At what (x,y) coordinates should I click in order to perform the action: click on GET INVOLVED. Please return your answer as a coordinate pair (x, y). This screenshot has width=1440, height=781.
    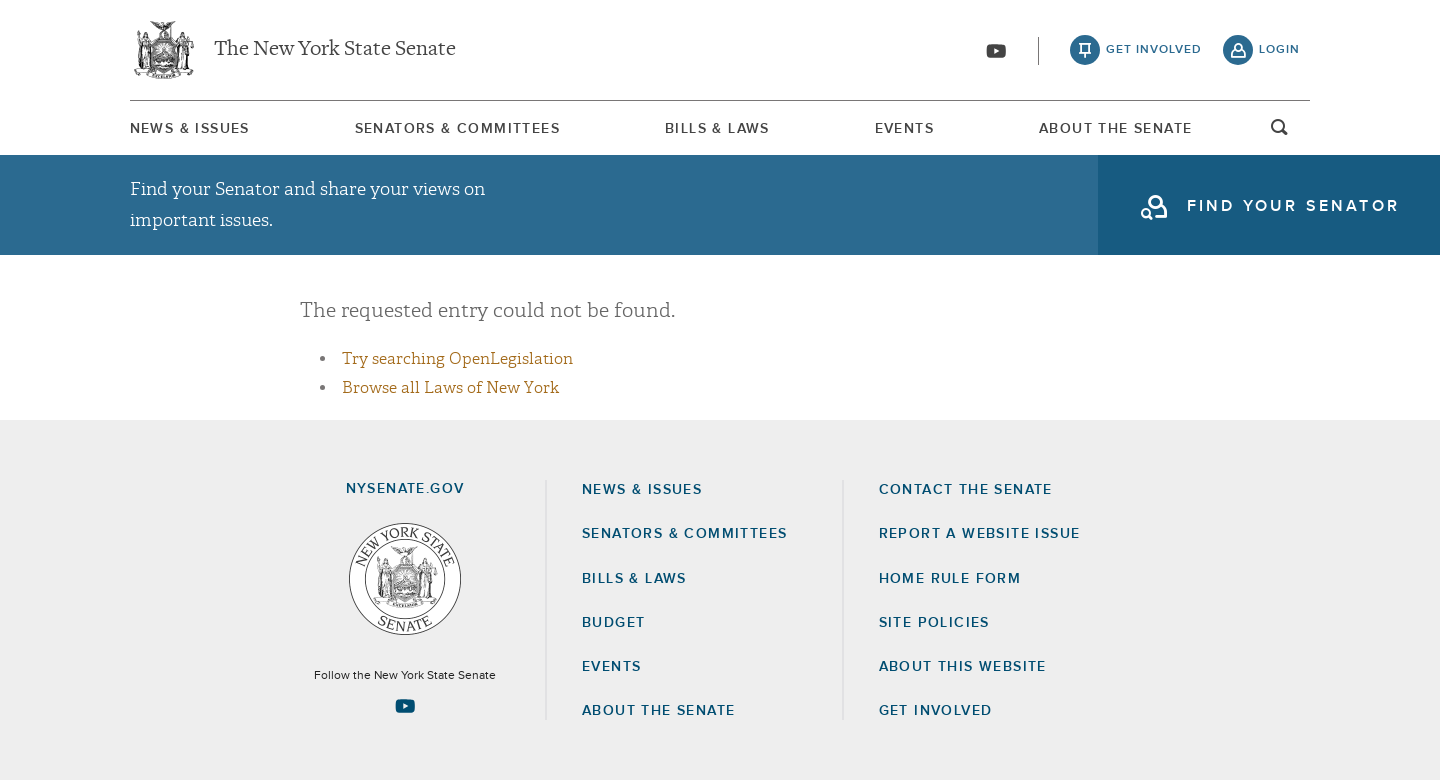
    Looking at the image, I should click on (936, 711).